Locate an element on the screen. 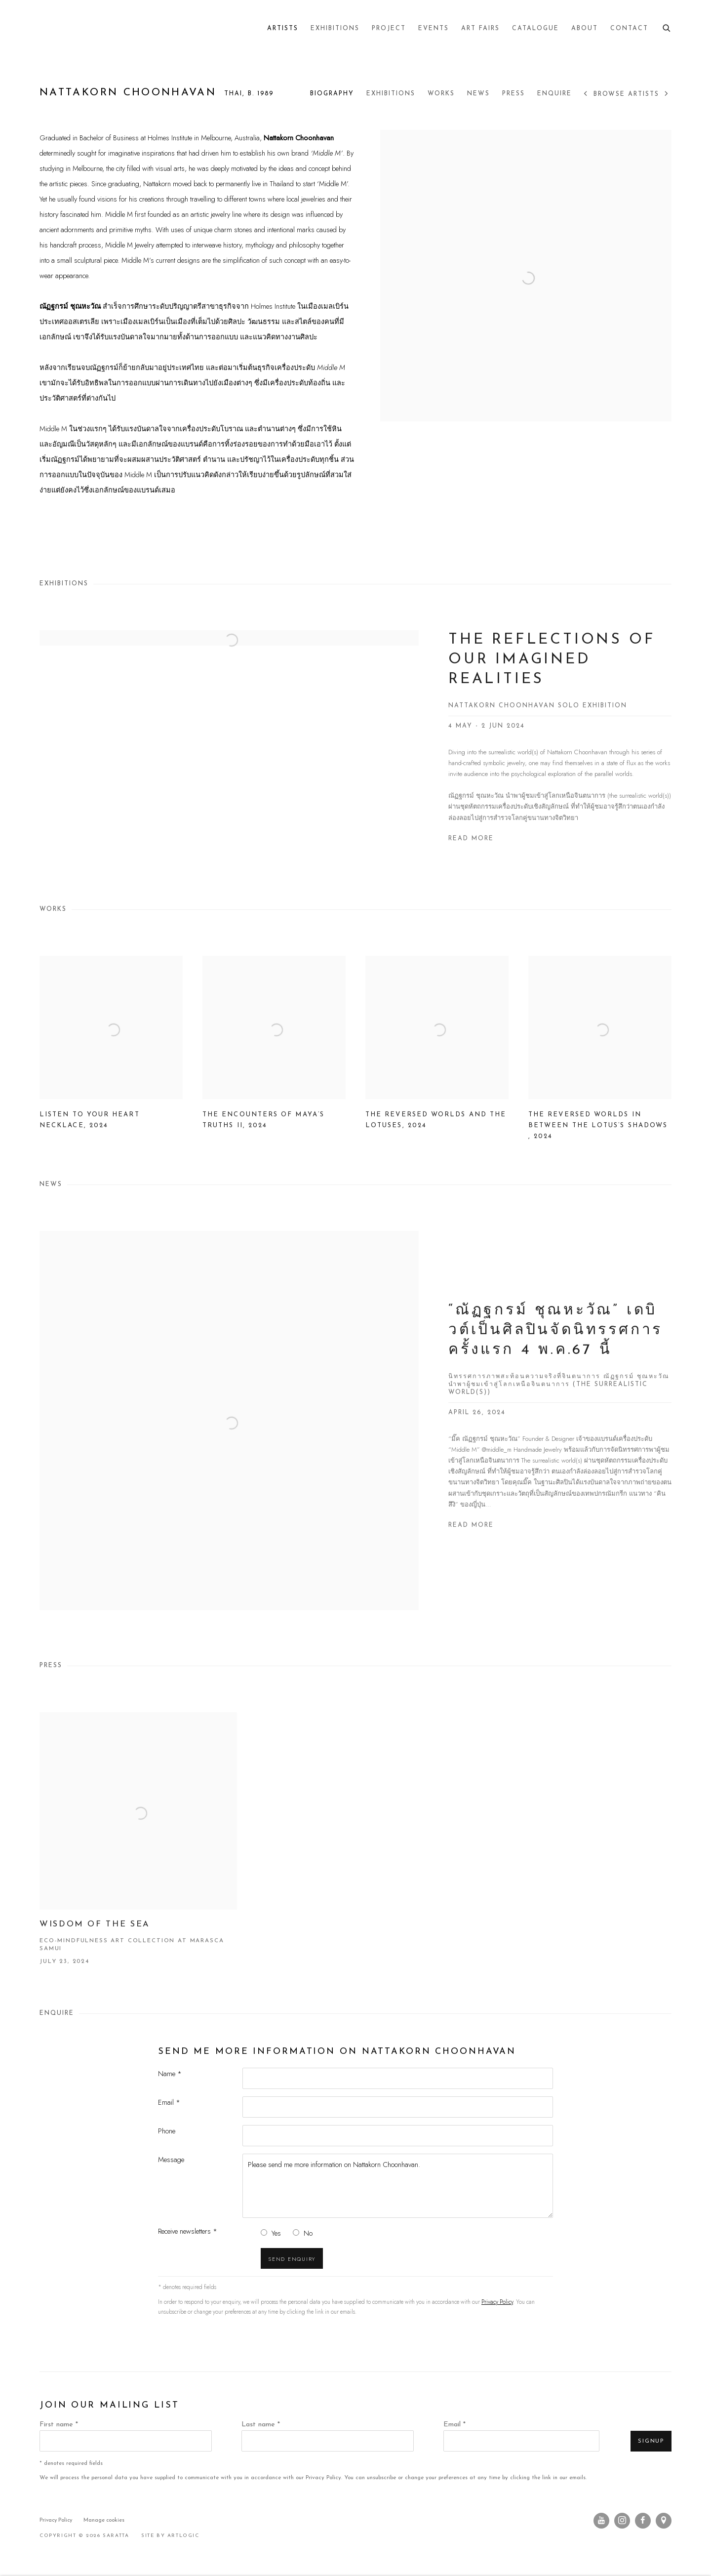 This screenshot has height=2576, width=711. Contact [Link to Saratta Contact page] is located at coordinates (629, 29).